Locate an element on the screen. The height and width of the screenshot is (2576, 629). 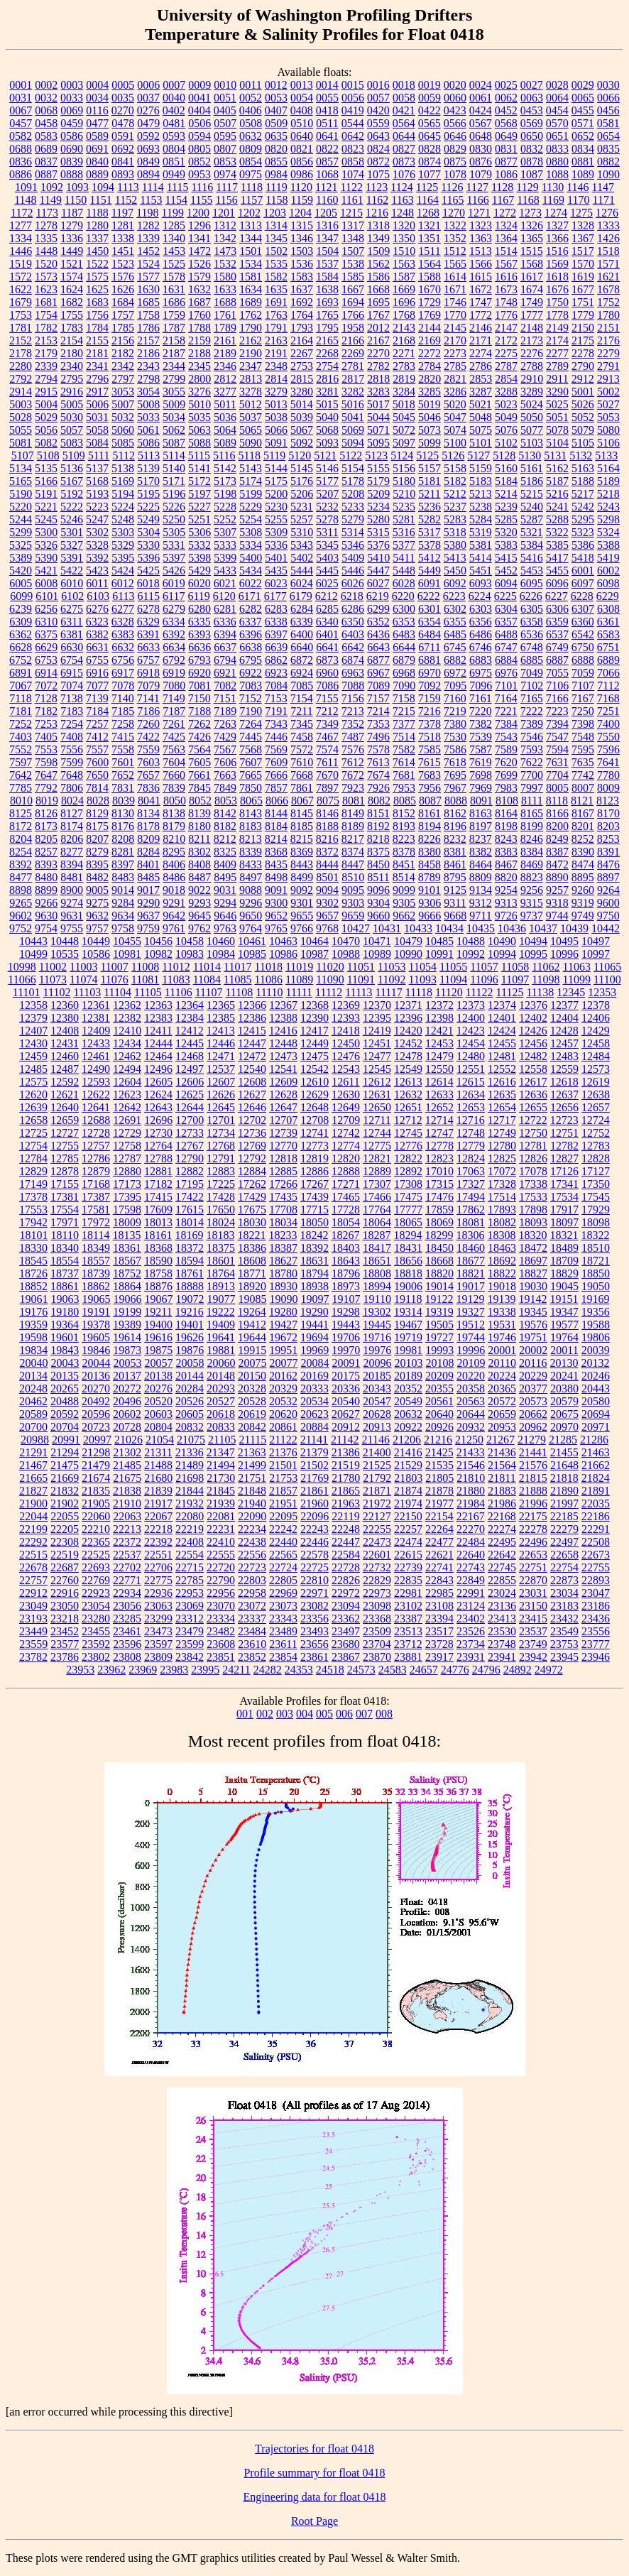
0887 is located at coordinates (46, 174).